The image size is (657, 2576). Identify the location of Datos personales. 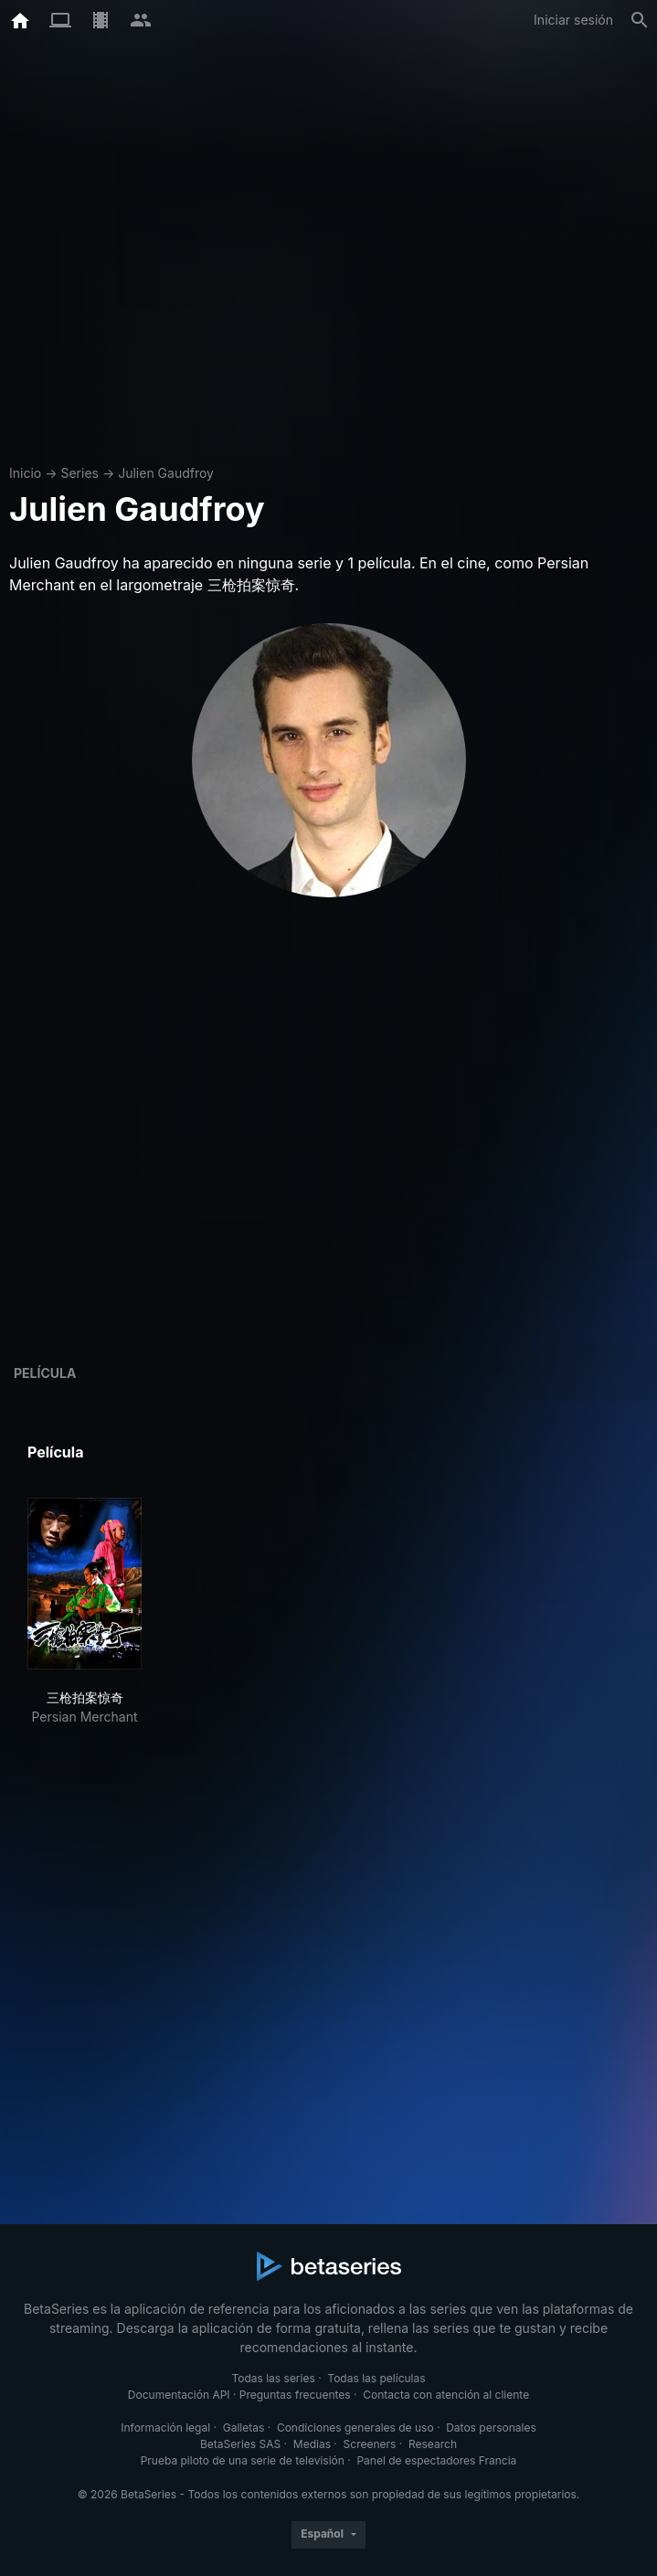
(491, 2427).